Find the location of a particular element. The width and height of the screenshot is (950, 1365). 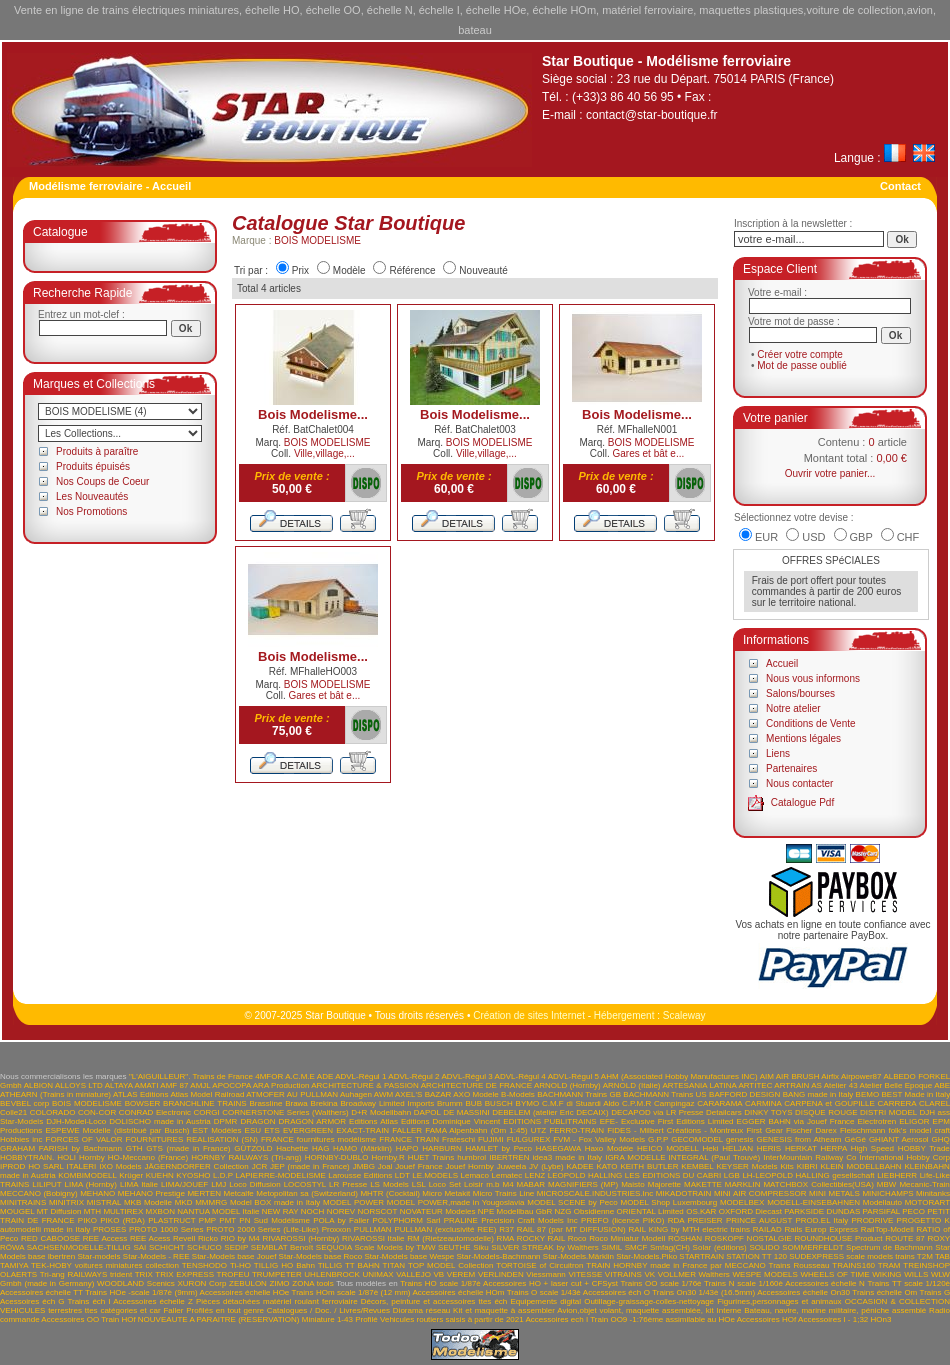

Solar (éditions) is located at coordinates (720, 1247).